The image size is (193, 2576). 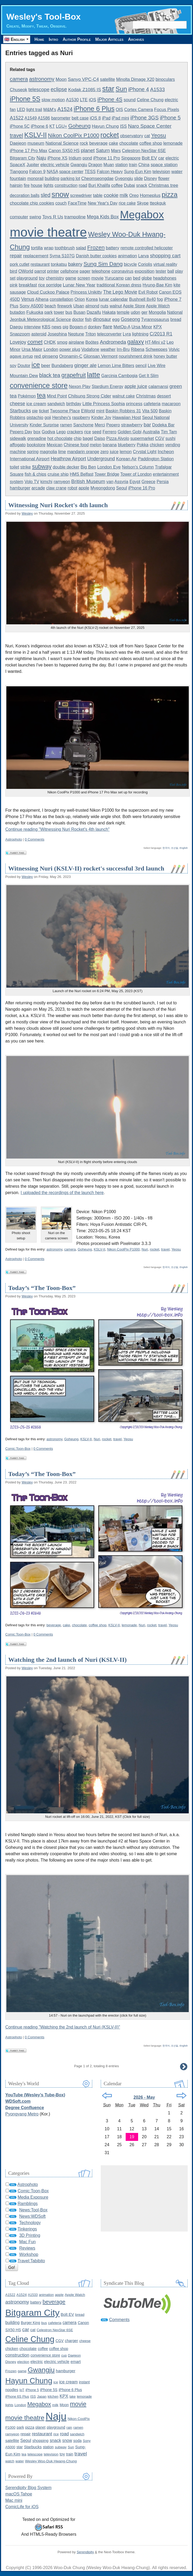 What do you see at coordinates (83, 278) in the screenshot?
I see `screen` at bounding box center [83, 278].